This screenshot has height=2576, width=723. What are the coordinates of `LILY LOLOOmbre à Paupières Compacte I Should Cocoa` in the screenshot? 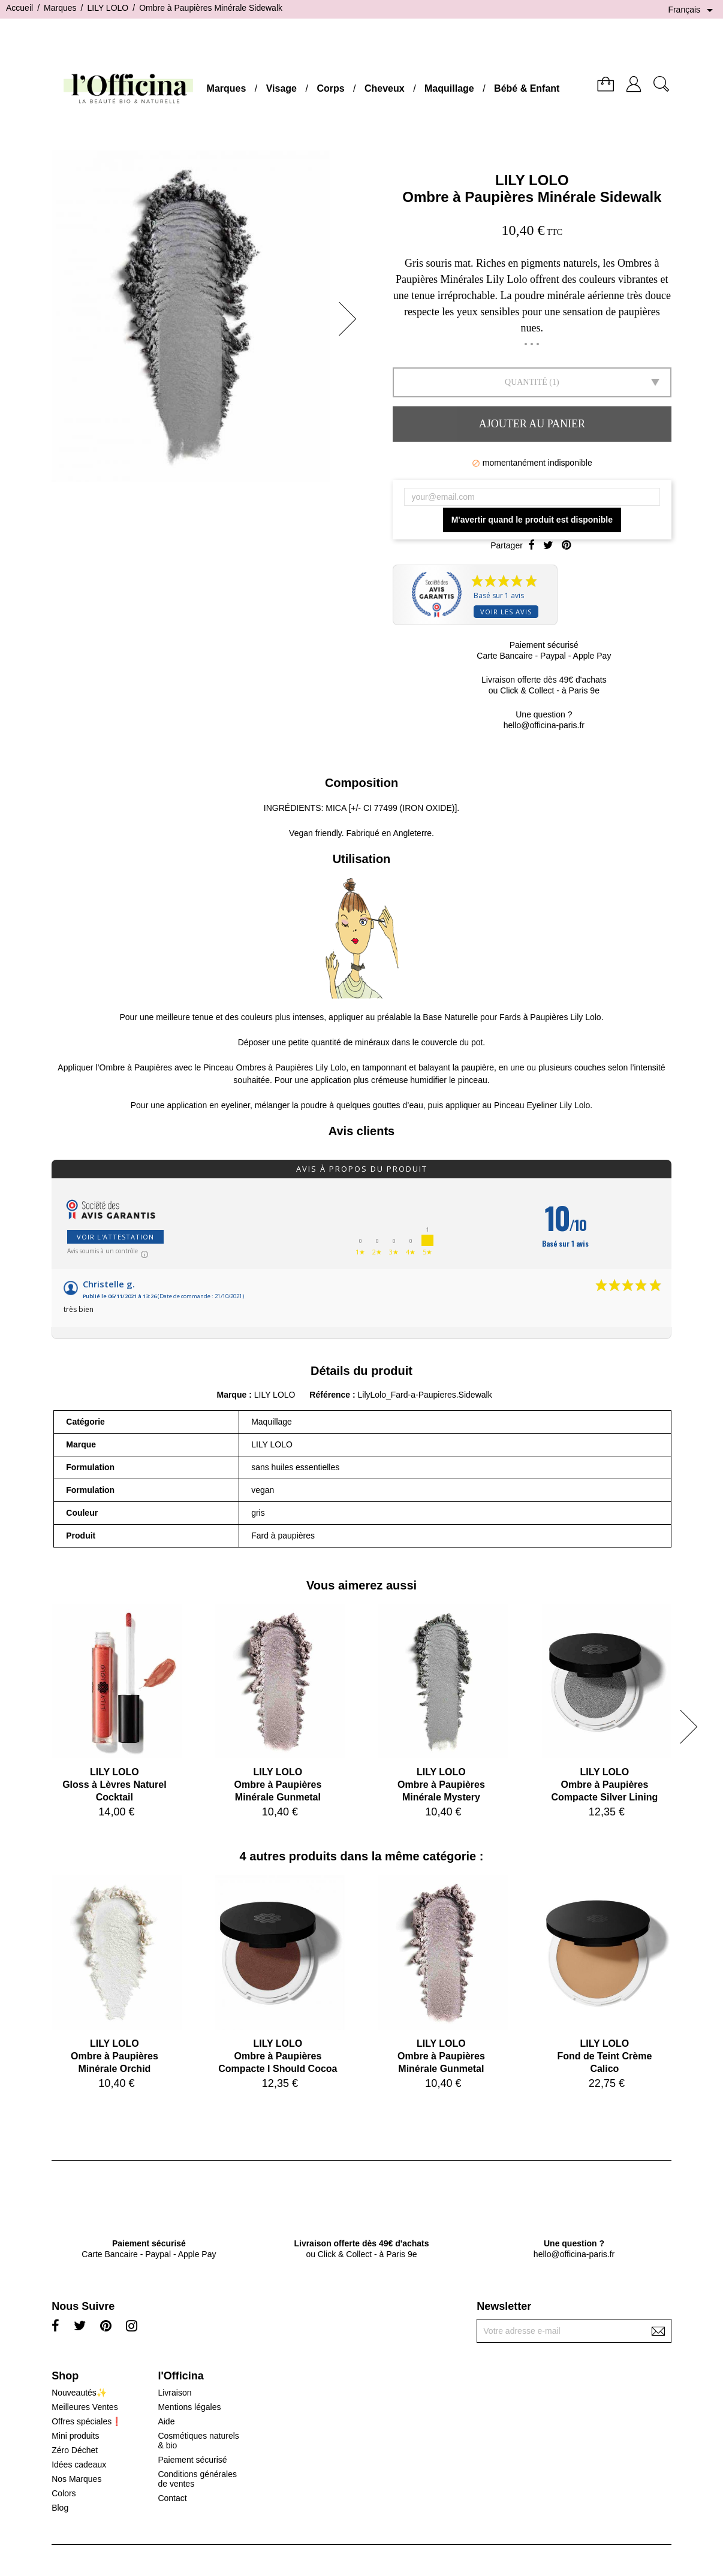 It's located at (277, 2056).